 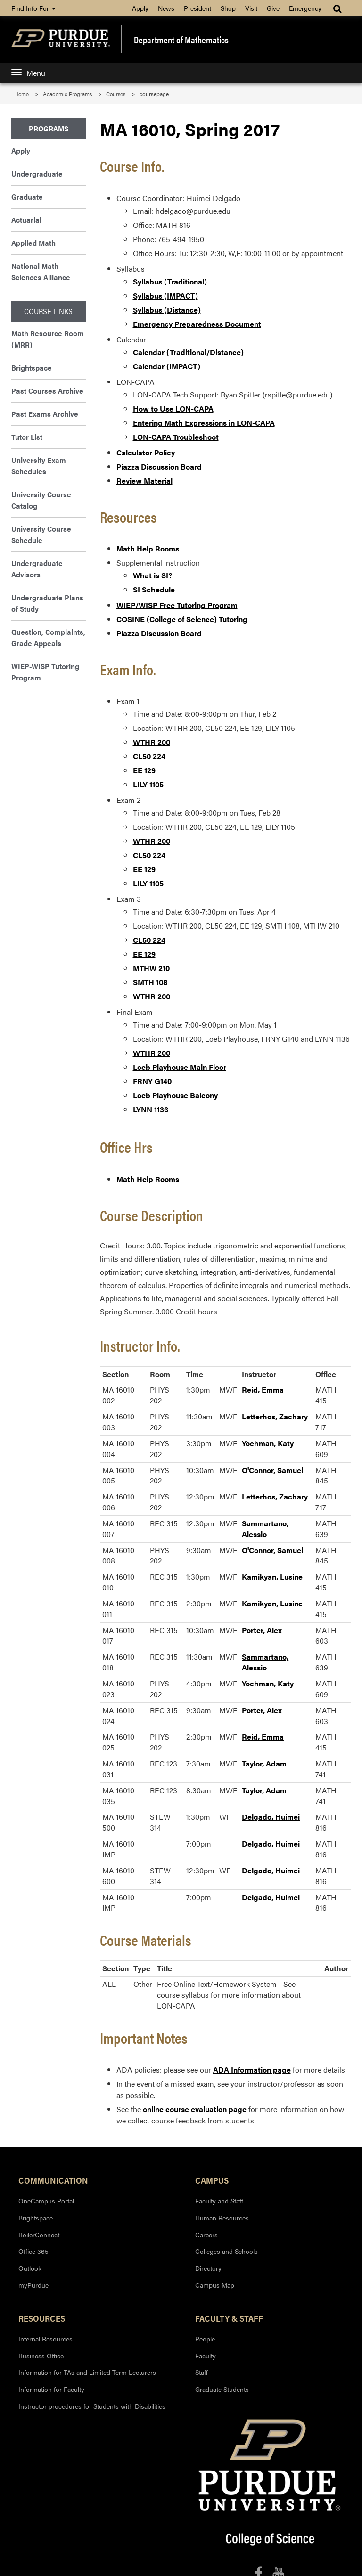 I want to click on Taylor, Adam, so click(x=264, y=1763).